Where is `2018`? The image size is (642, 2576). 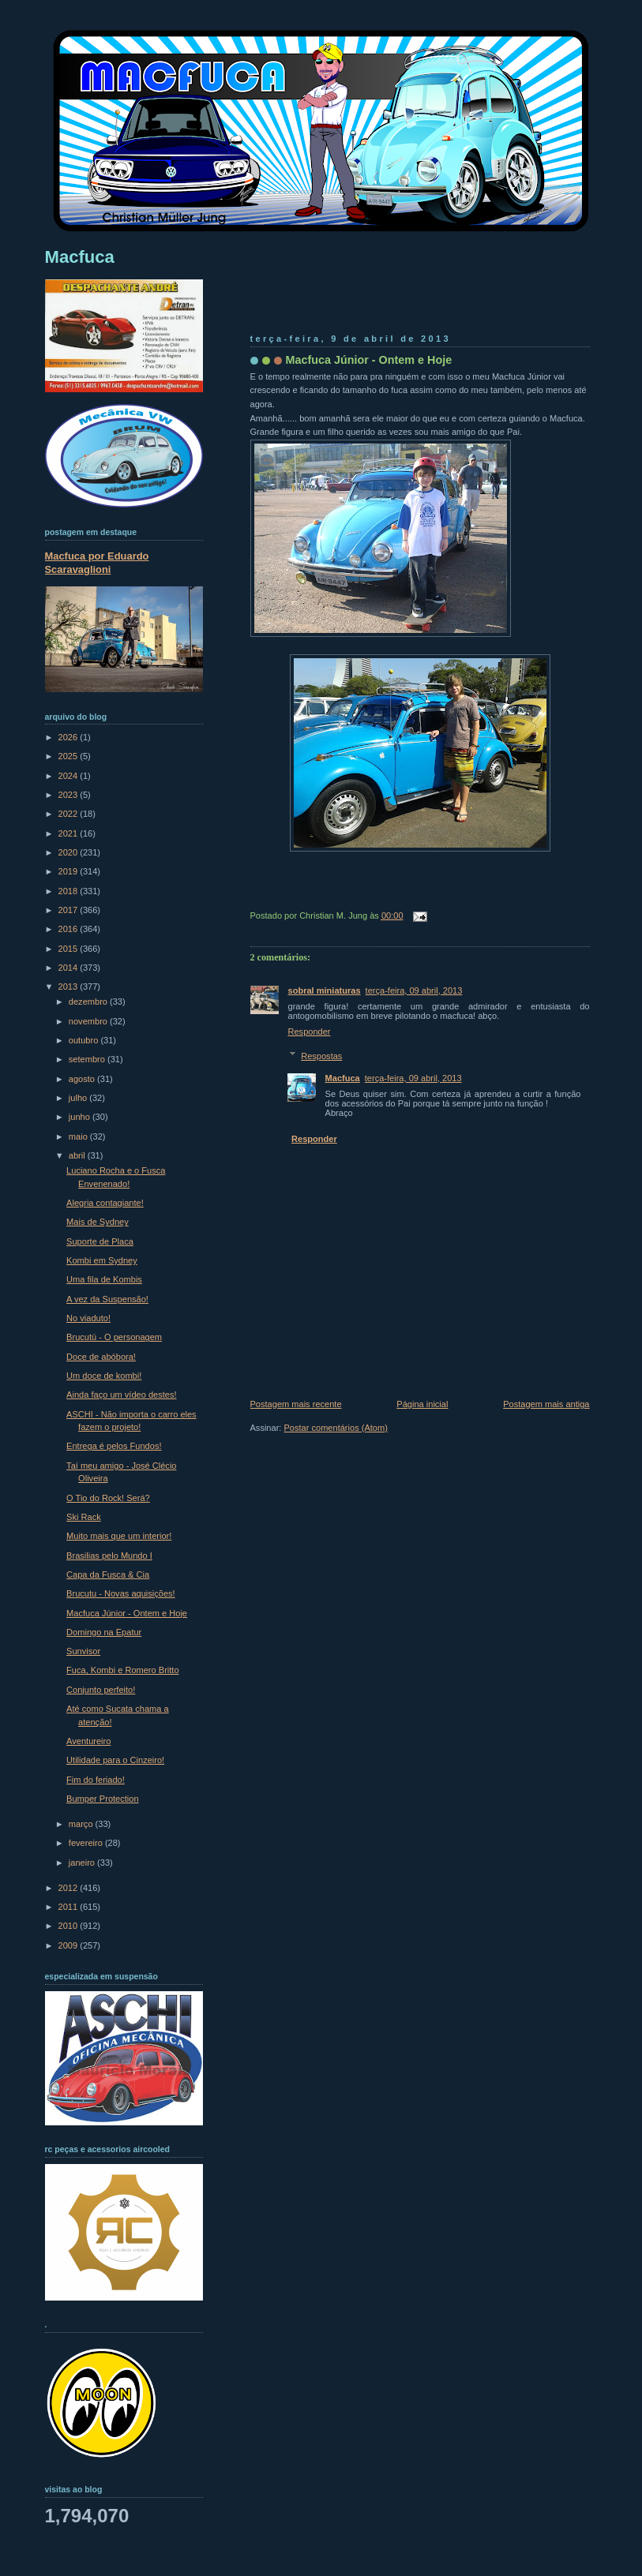
2018 is located at coordinates (69, 891).